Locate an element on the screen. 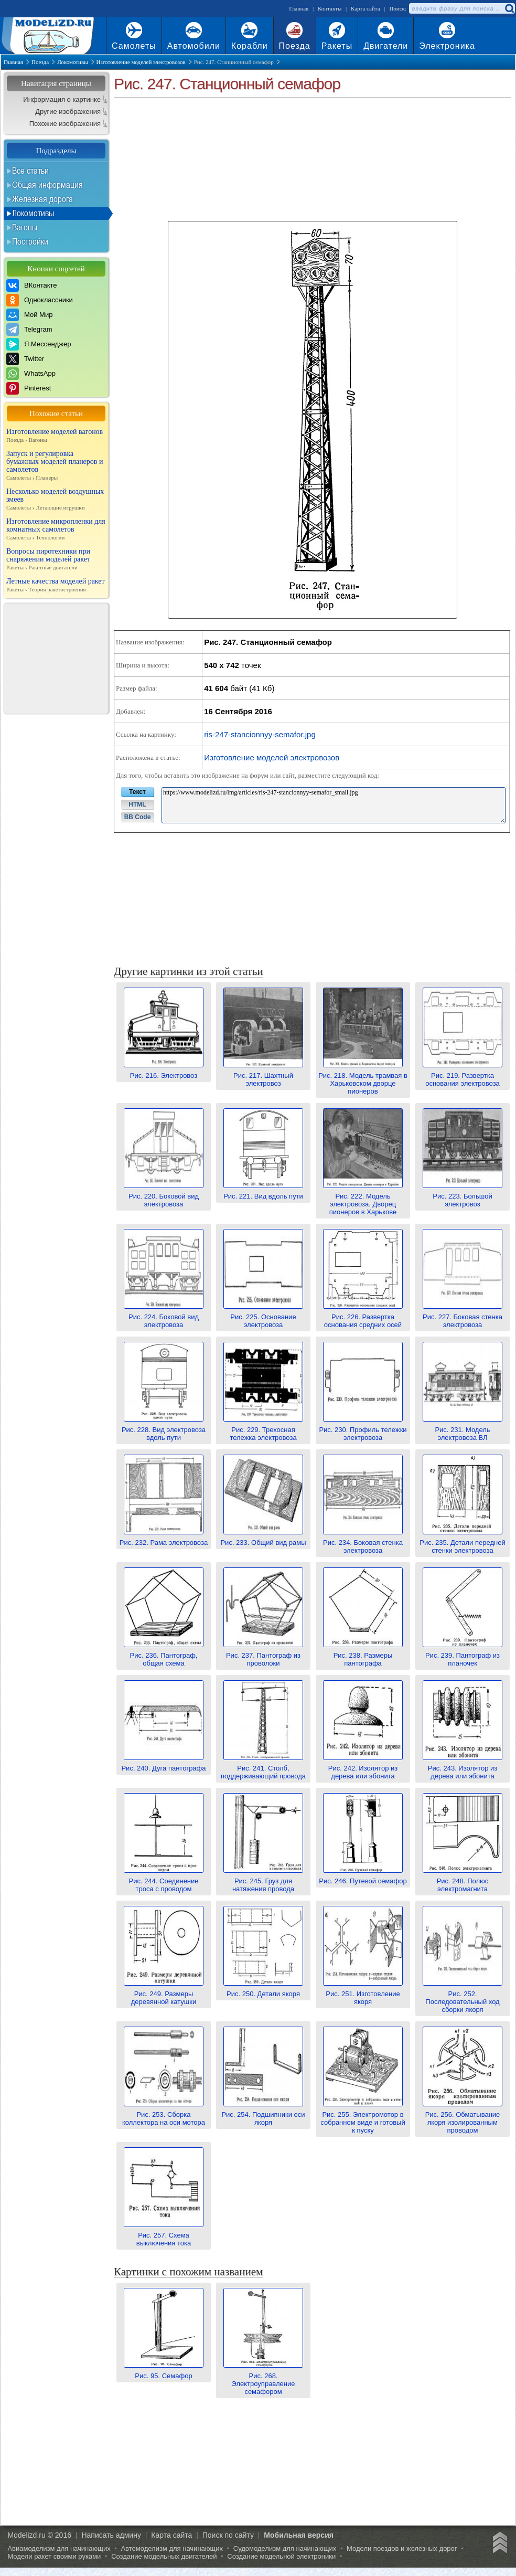  Рис. 231. Модель электровоза ВЛ is located at coordinates (462, 1429).